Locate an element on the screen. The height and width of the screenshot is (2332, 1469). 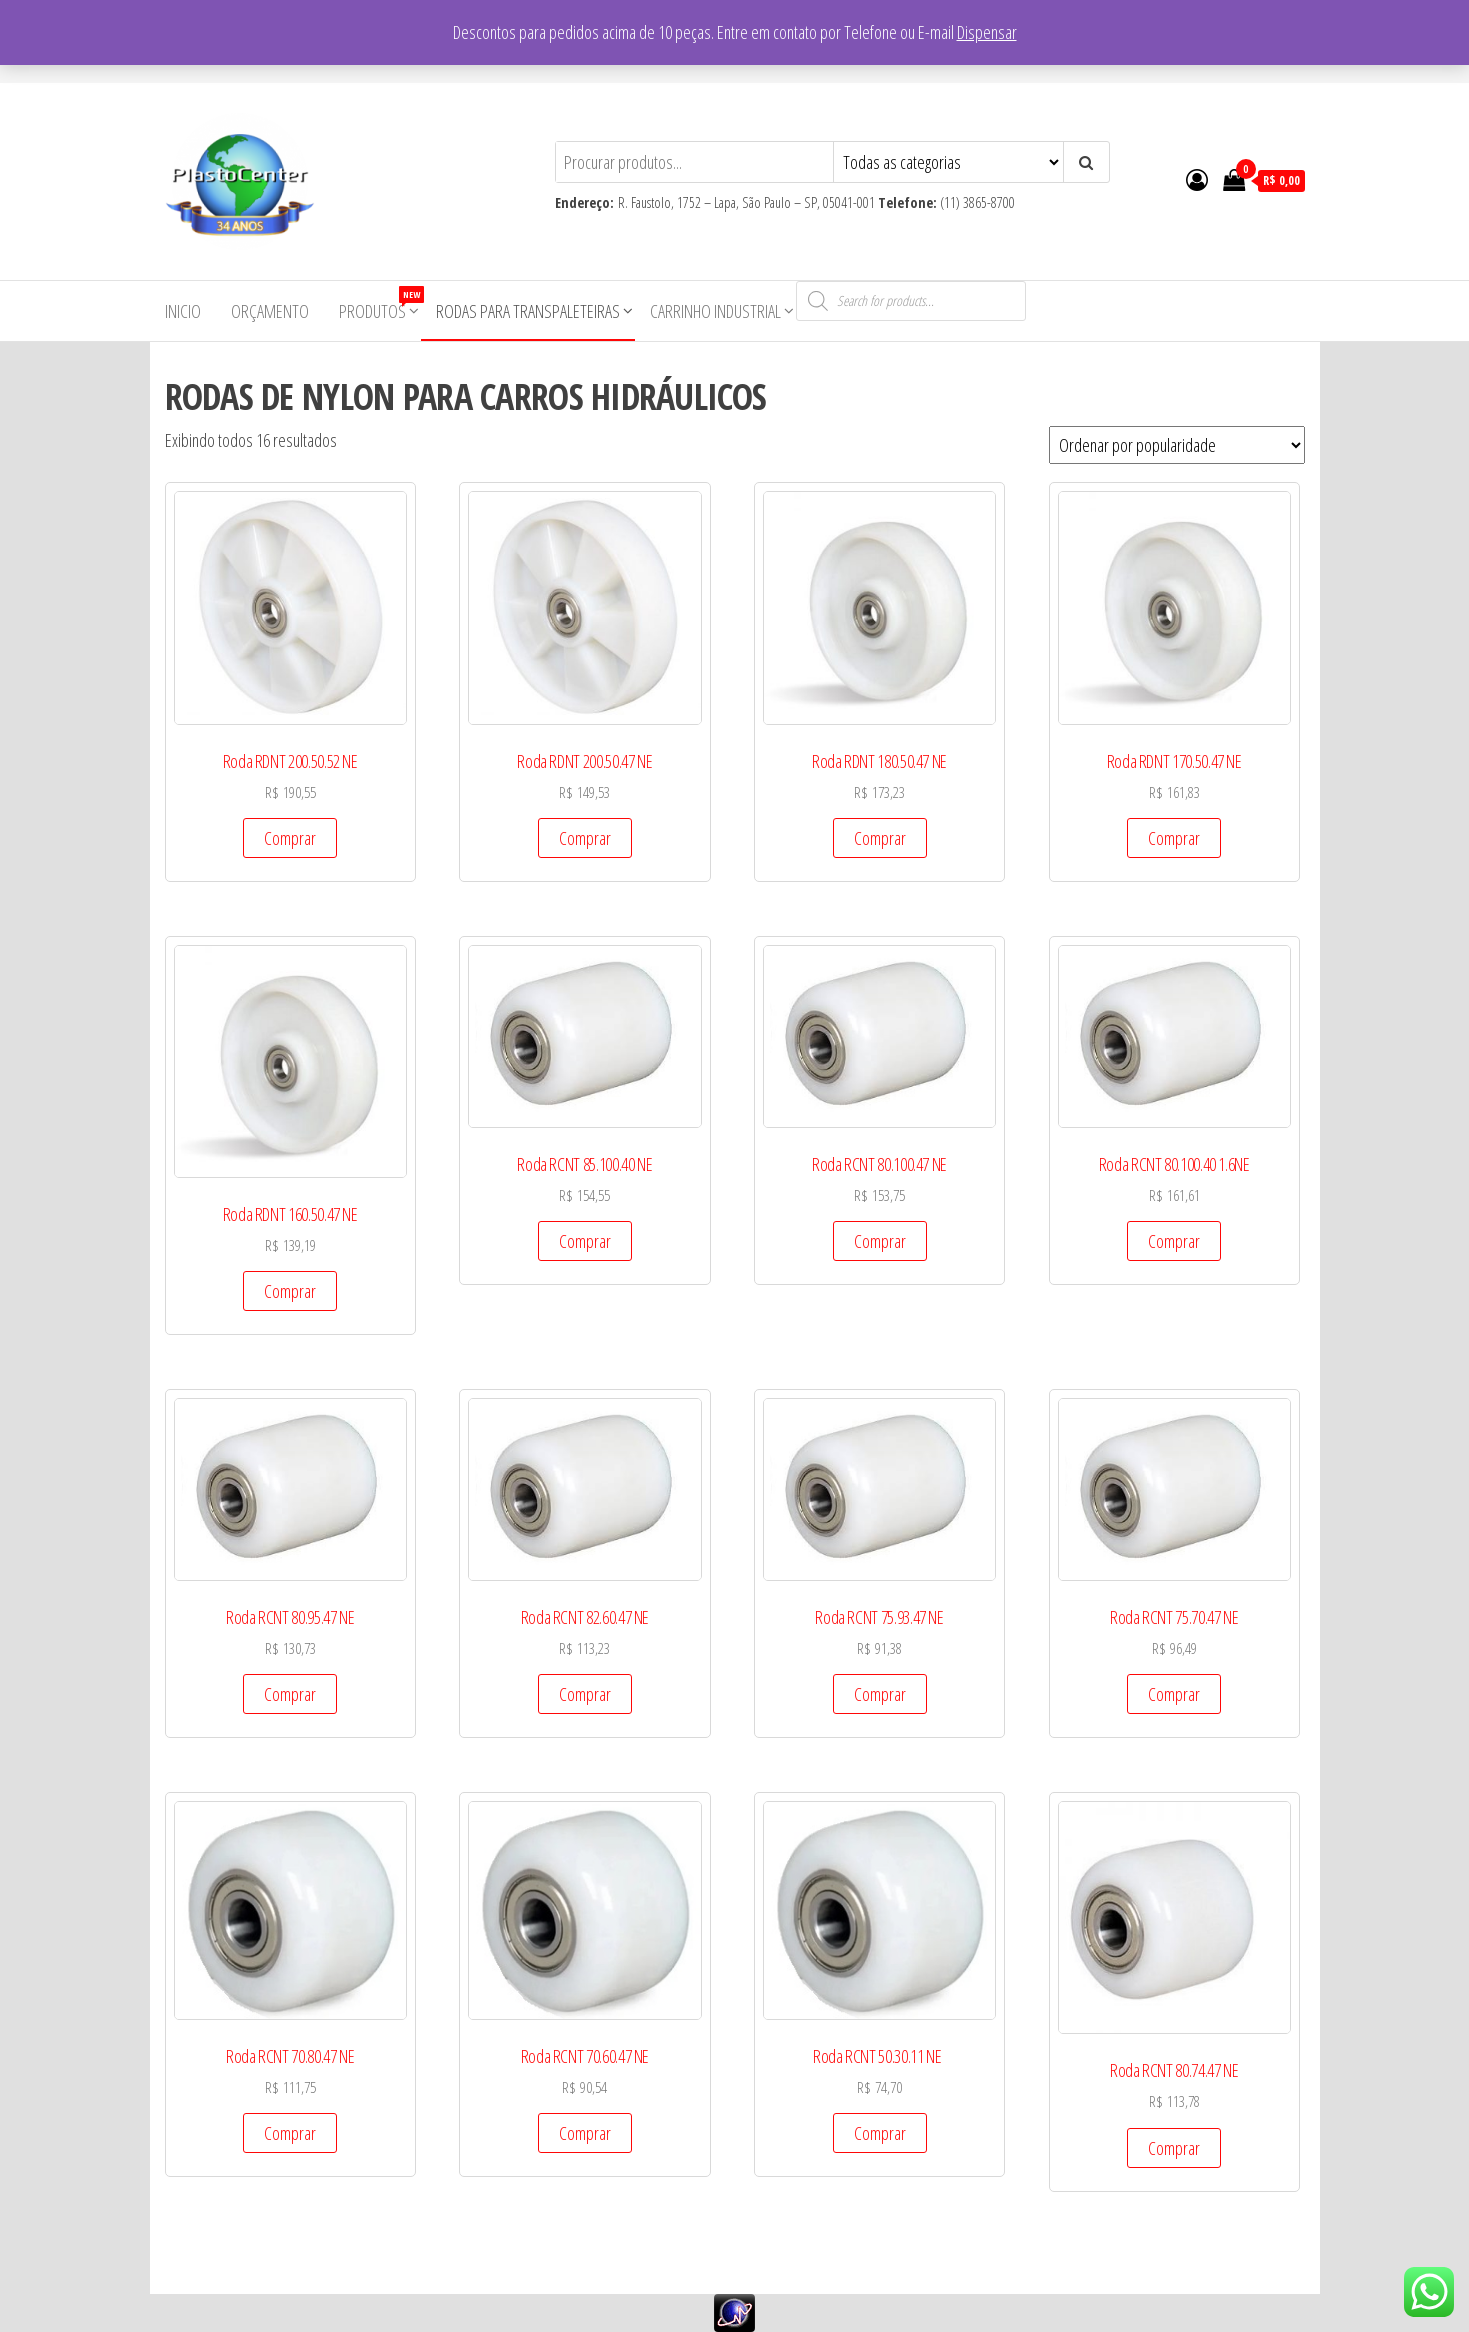
Comprar [Add to cart: “Roda RDNT 200.50.47 NE”] is located at coordinates (585, 838).